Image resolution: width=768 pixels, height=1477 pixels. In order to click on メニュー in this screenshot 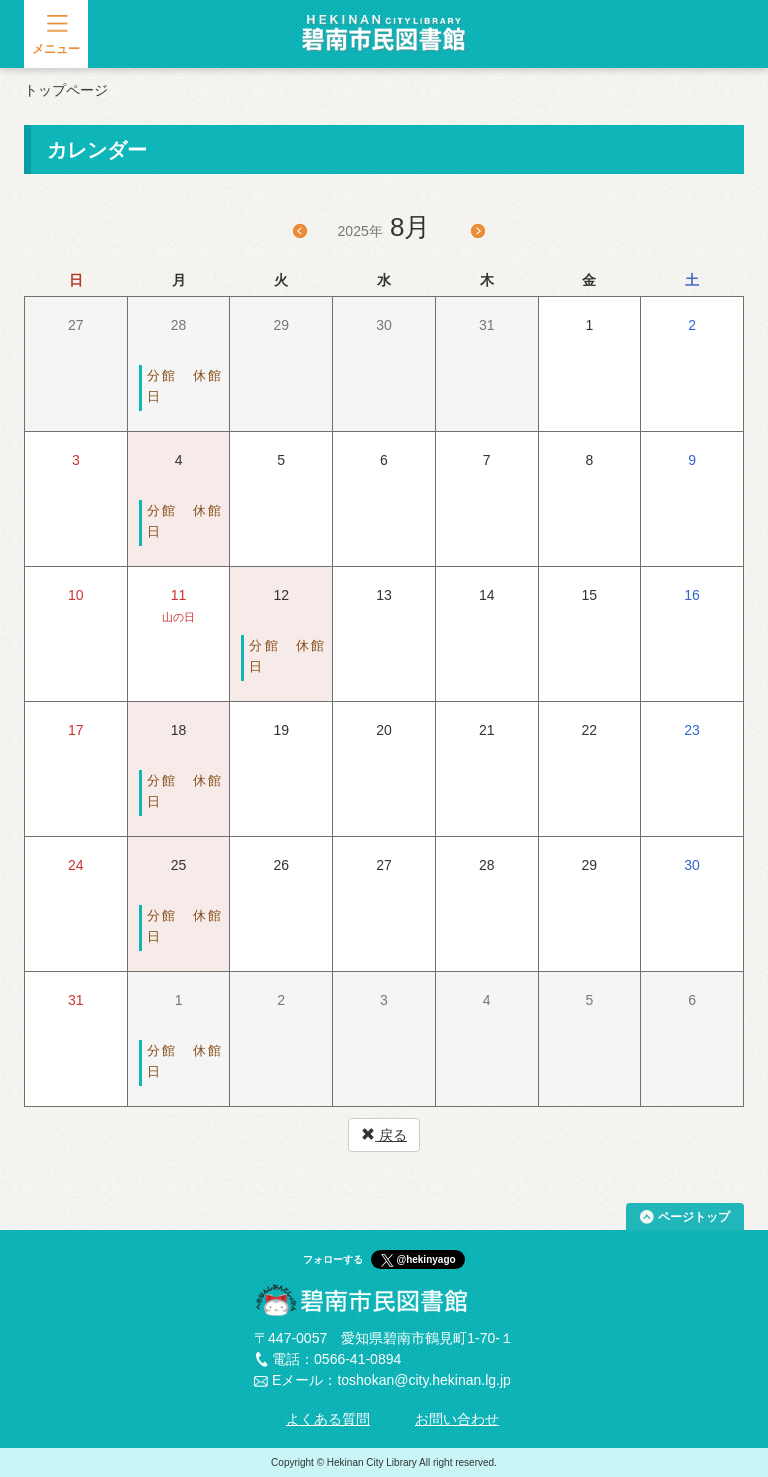, I will do `click(56, 49)`.